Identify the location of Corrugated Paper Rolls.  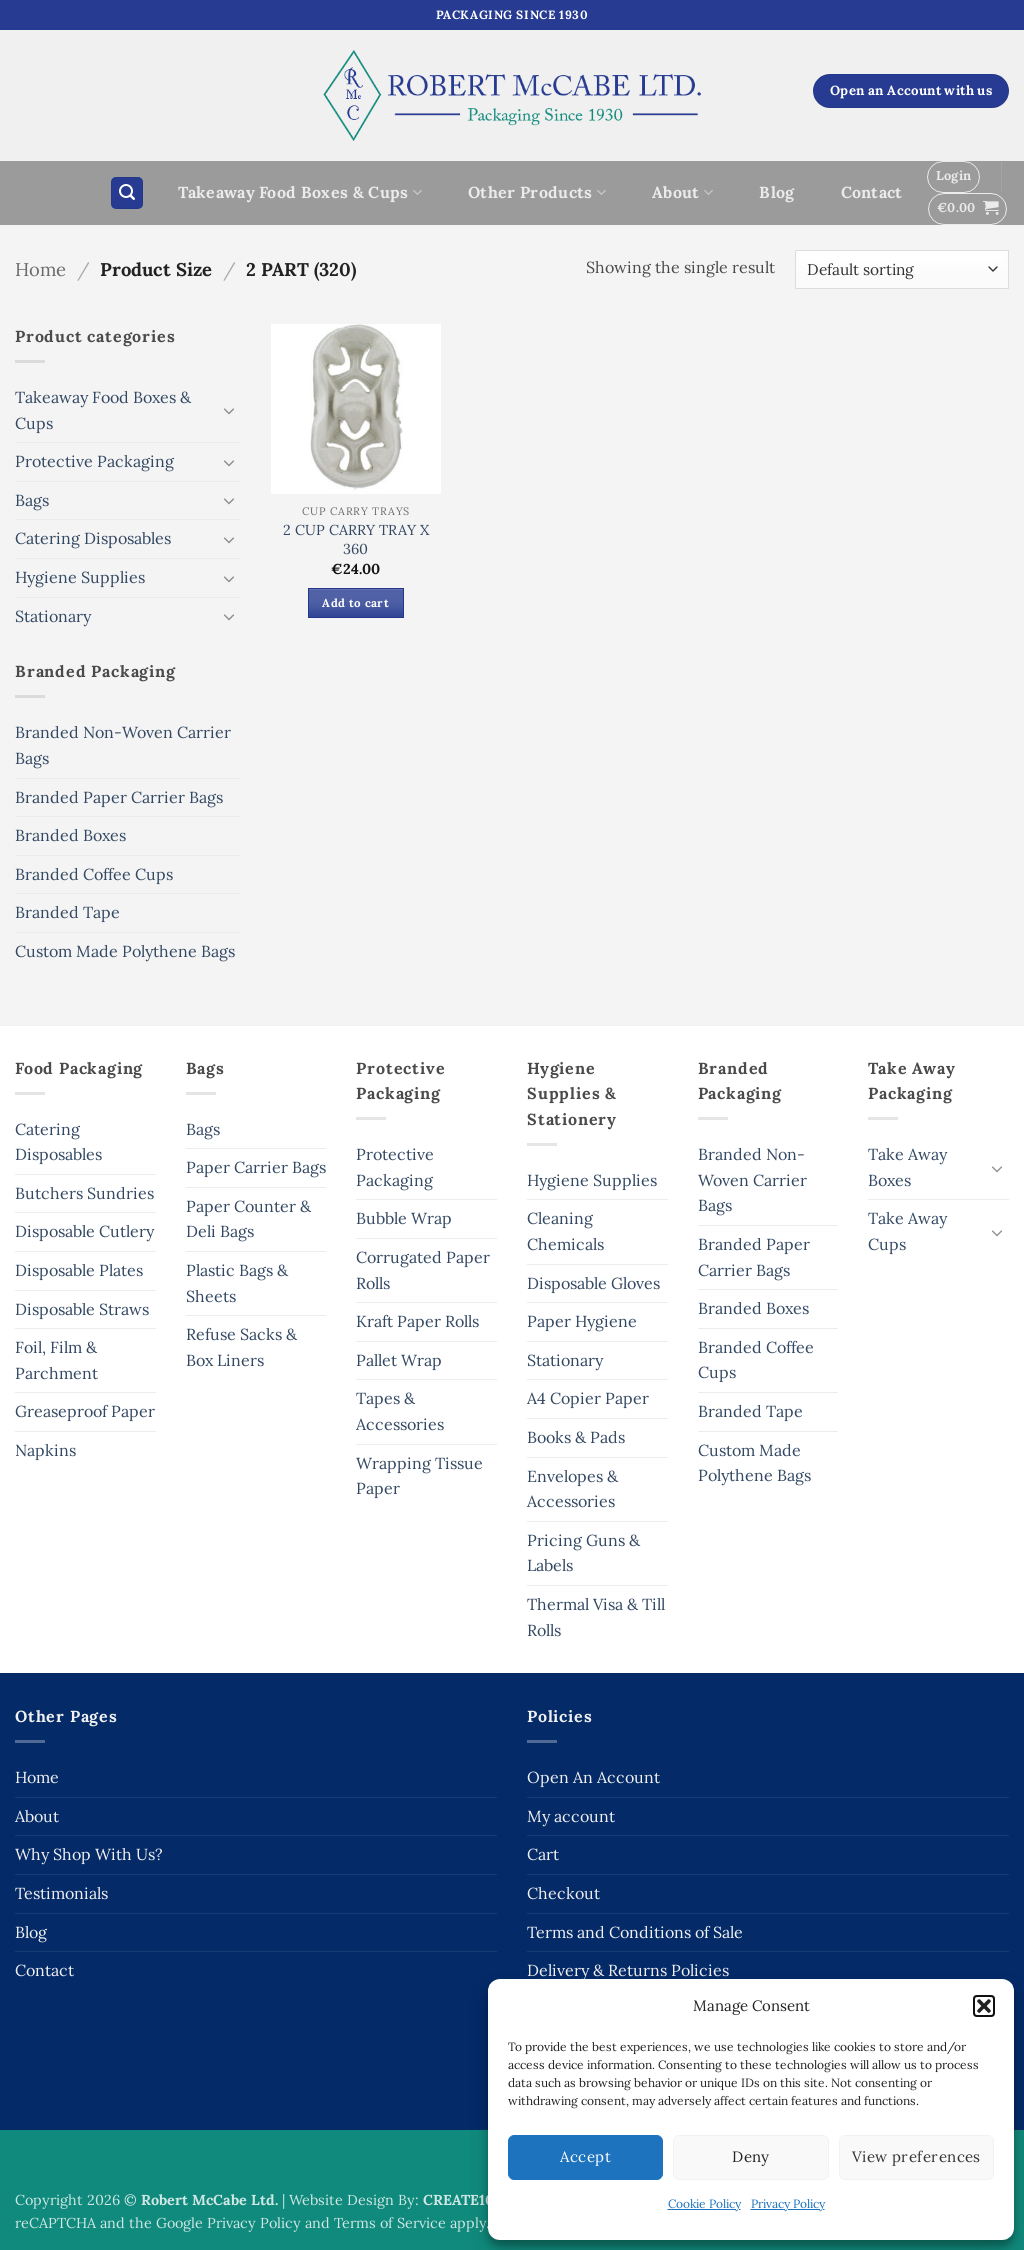
(423, 1270).